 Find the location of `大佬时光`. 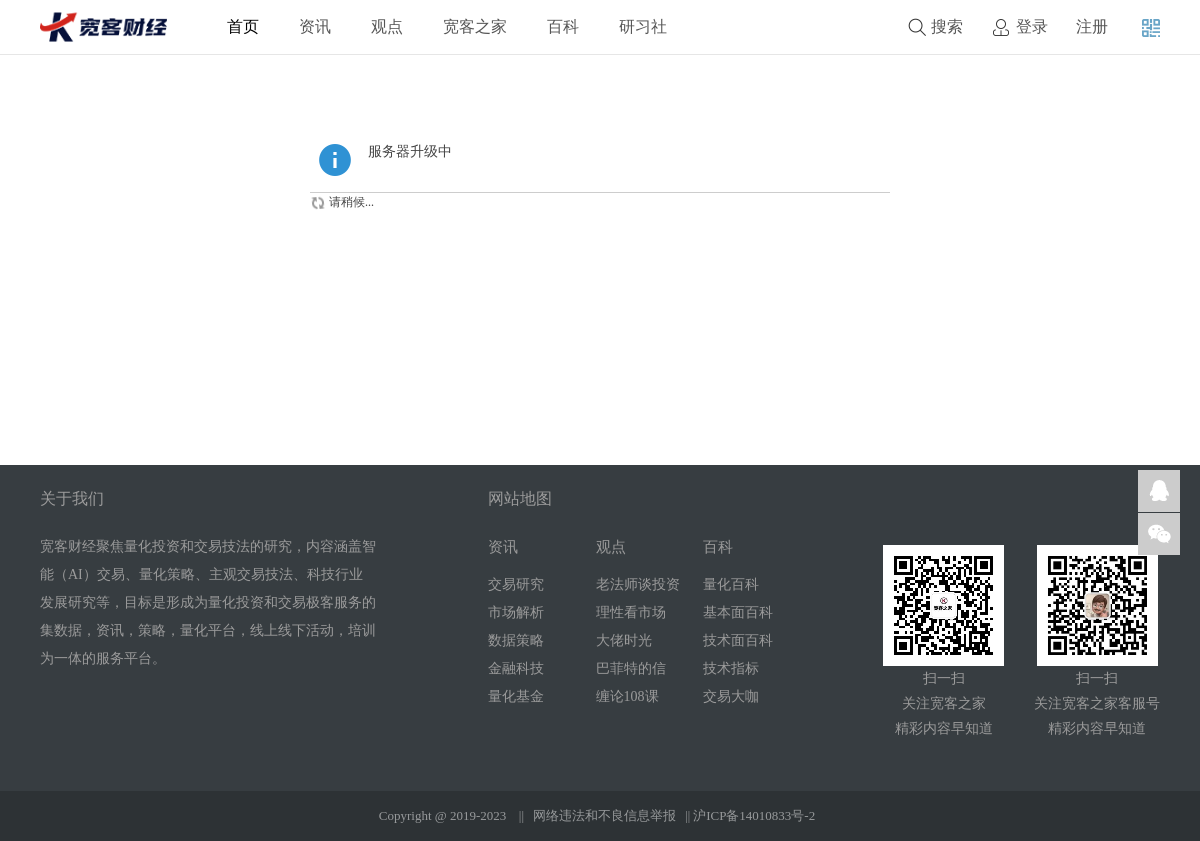

大佬时光 is located at coordinates (624, 640).